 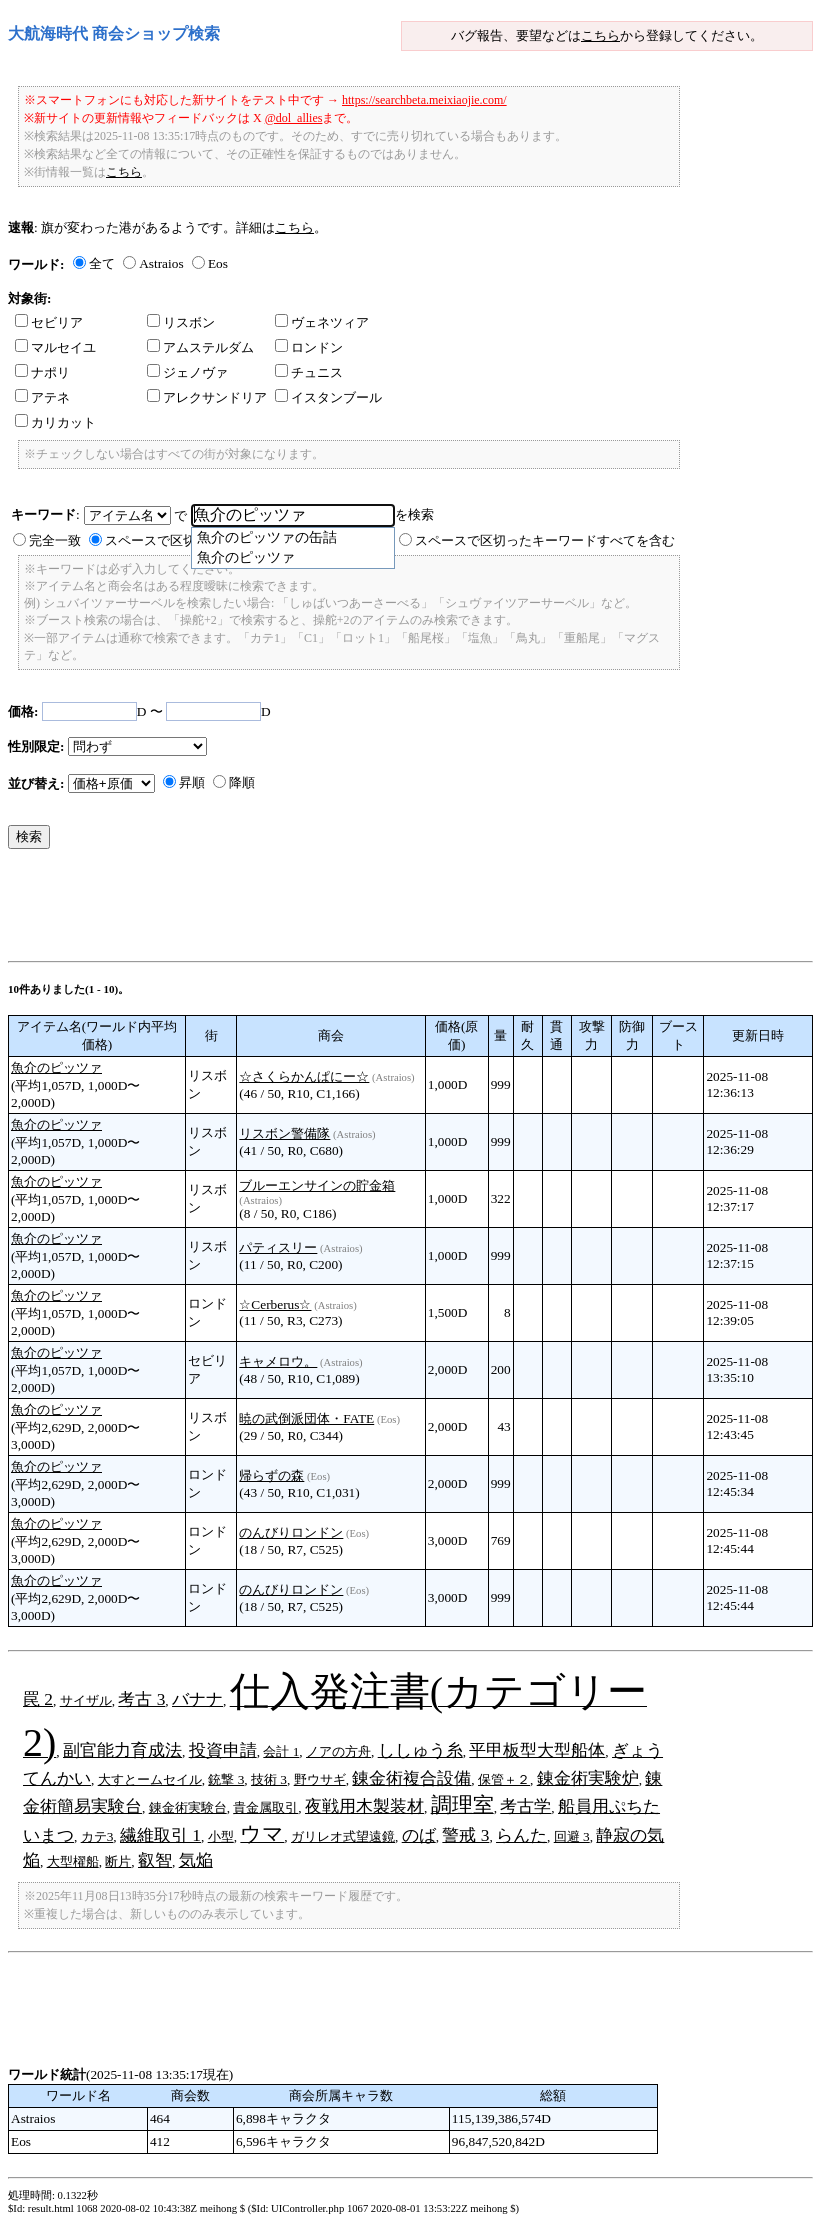 What do you see at coordinates (306, 1418) in the screenshot?
I see `暁の武倒派団体・FATE` at bounding box center [306, 1418].